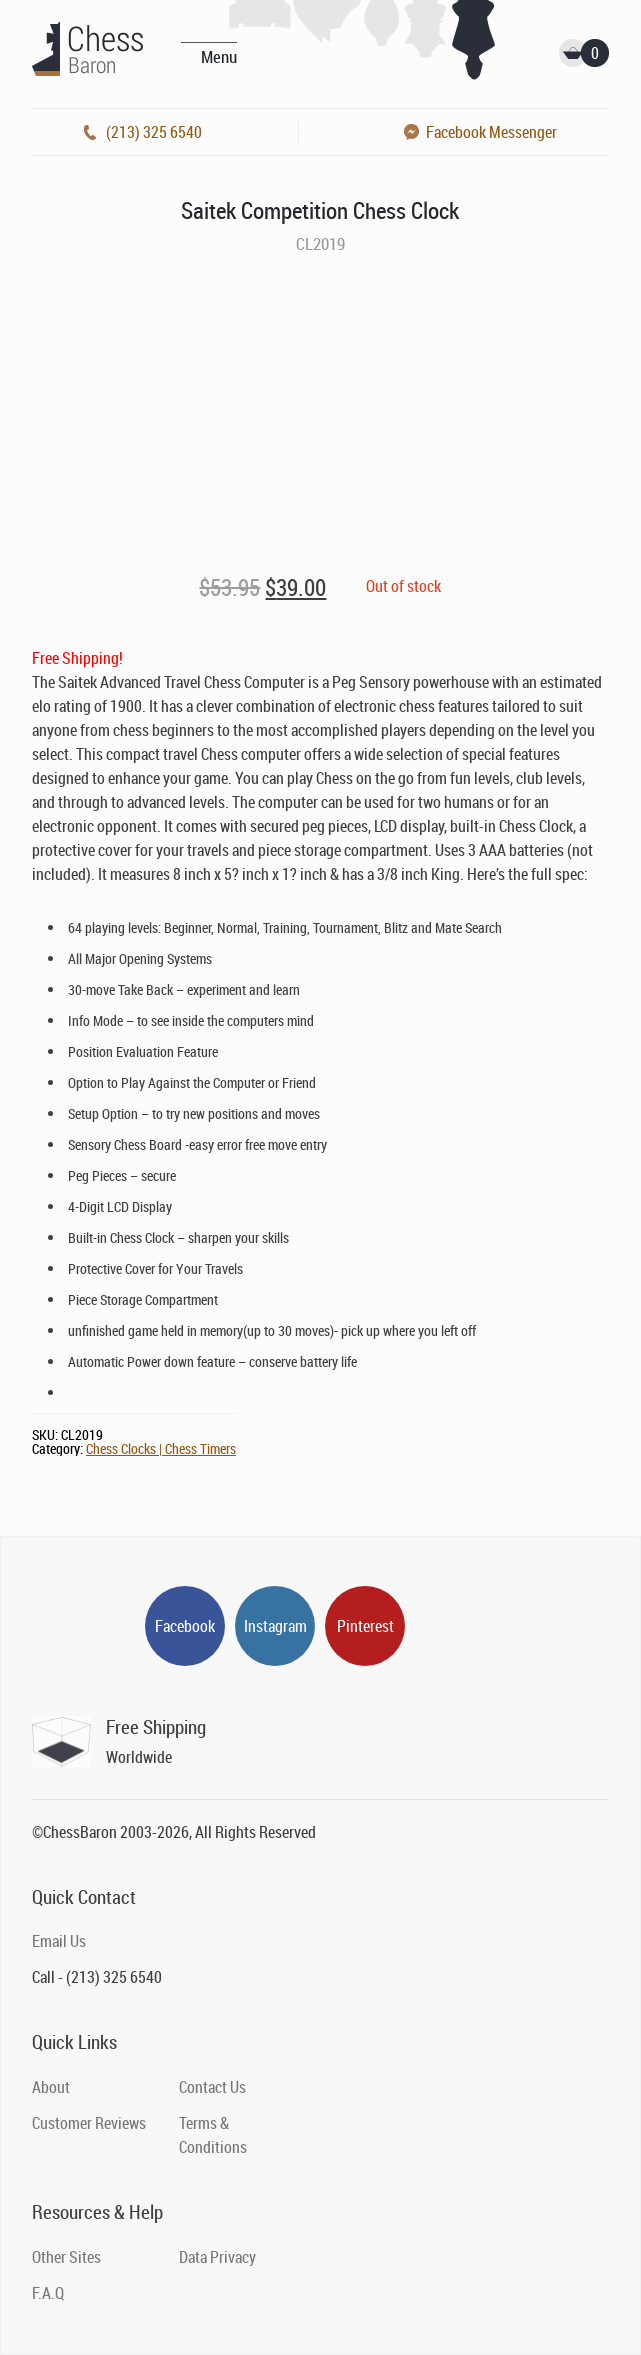  Describe the element at coordinates (48, 2293) in the screenshot. I see `F.A.Q` at that location.